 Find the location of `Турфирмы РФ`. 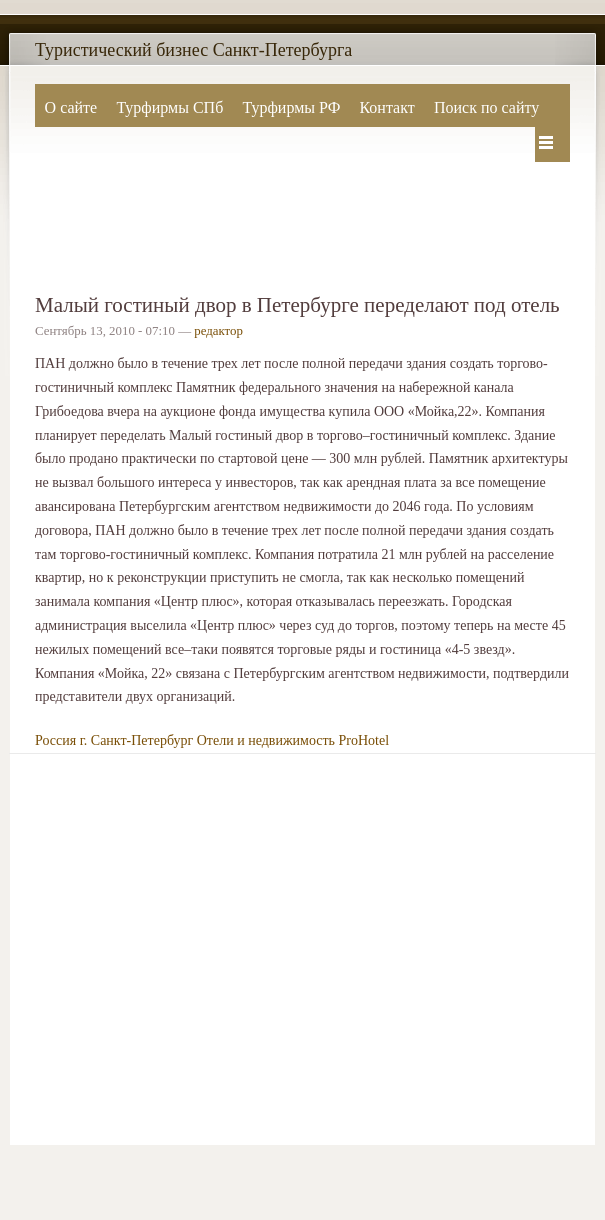

Турфирмы РФ is located at coordinates (291, 107).